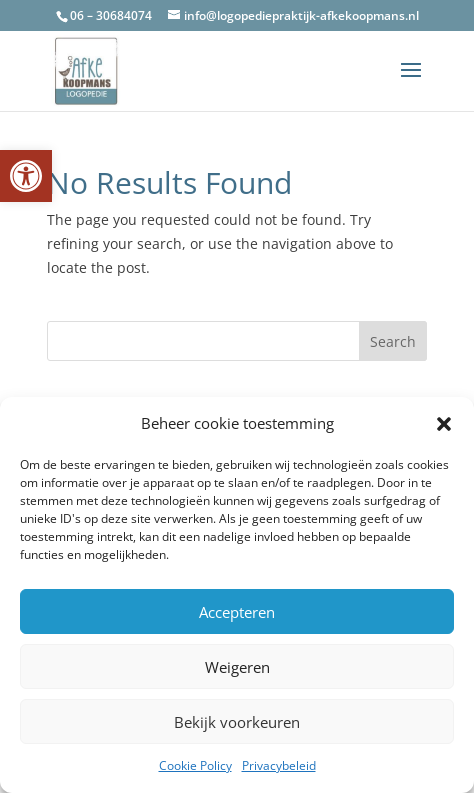 The image size is (474, 793). I want to click on Accepteren, so click(237, 612).